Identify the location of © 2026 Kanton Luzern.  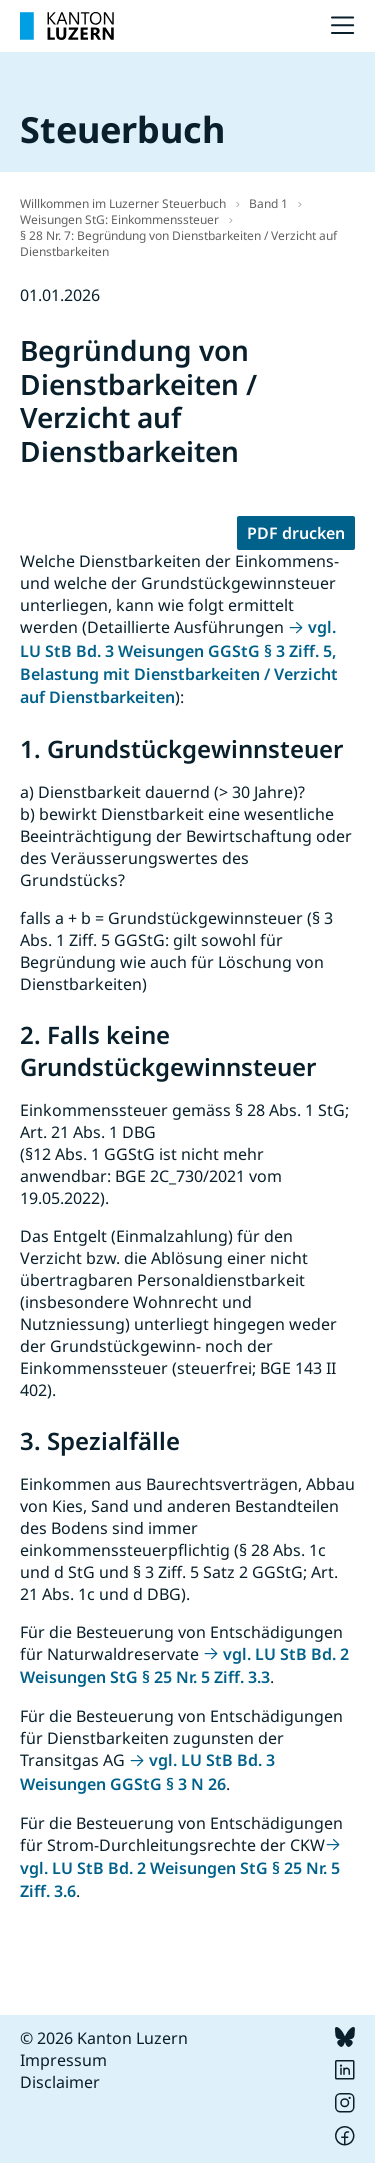
(104, 2038).